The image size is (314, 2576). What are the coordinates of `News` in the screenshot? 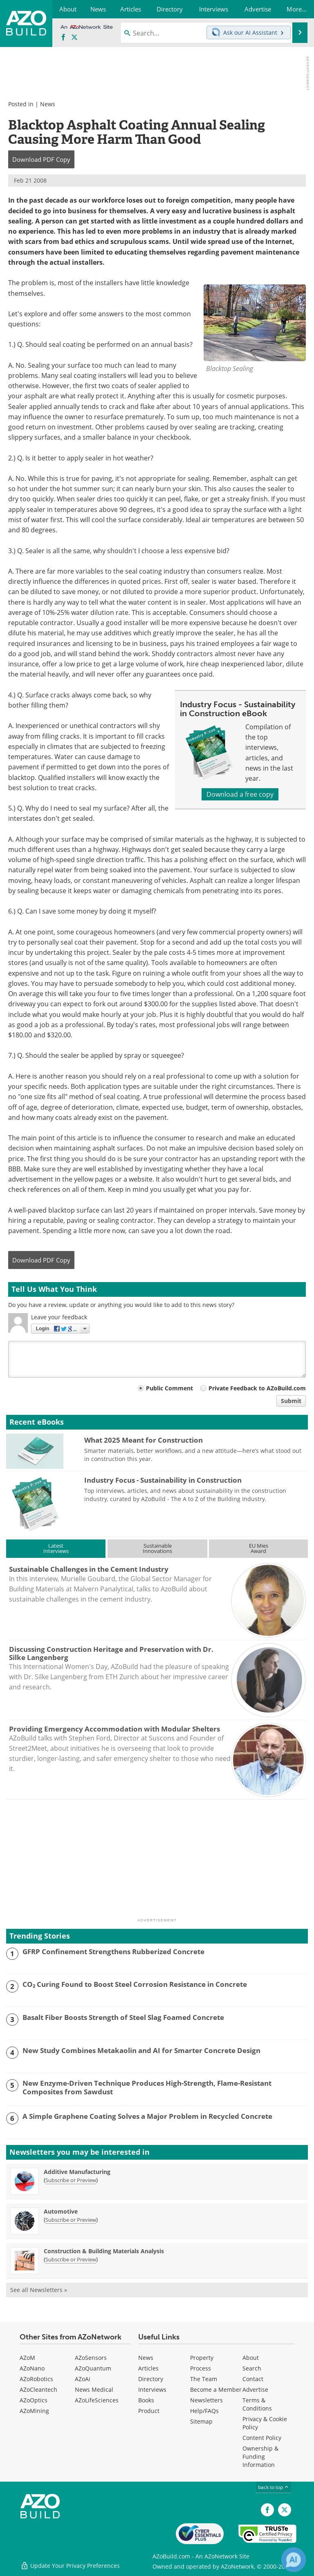 It's located at (47, 104).